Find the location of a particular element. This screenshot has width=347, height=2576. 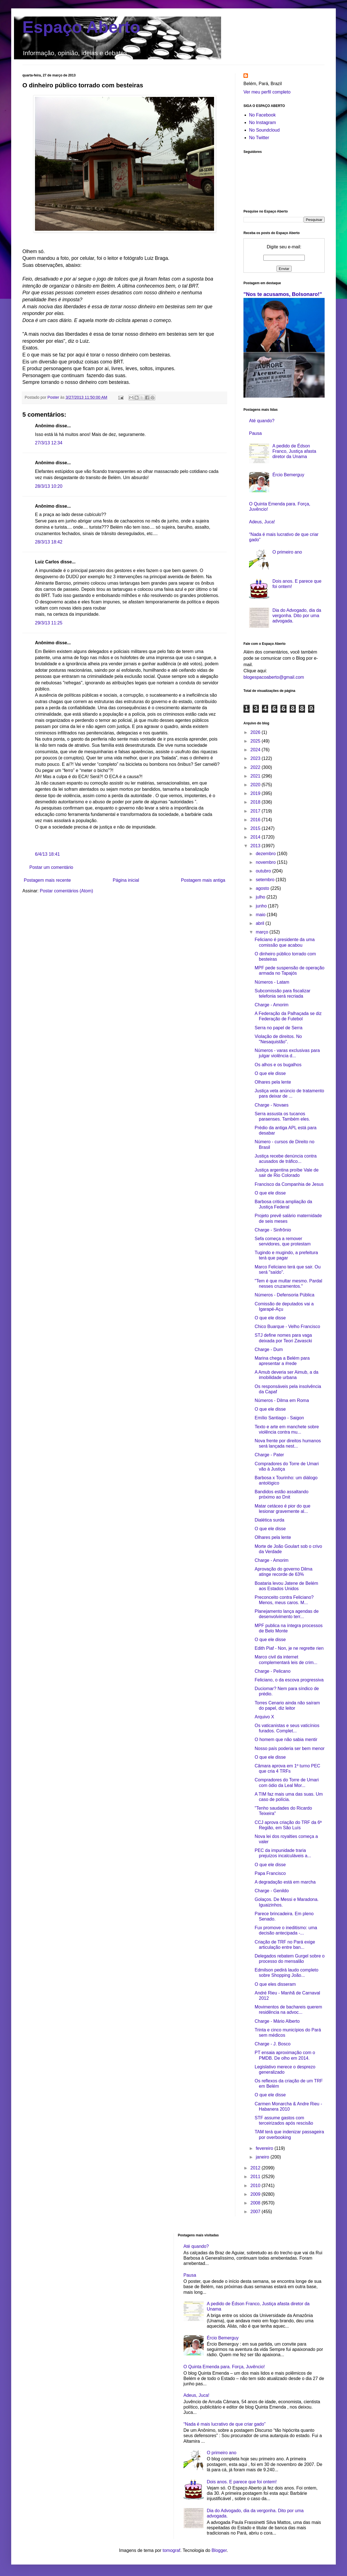

A pedido de Édson Franco, Justiça afasta diretor da Unama is located at coordinates (294, 451).